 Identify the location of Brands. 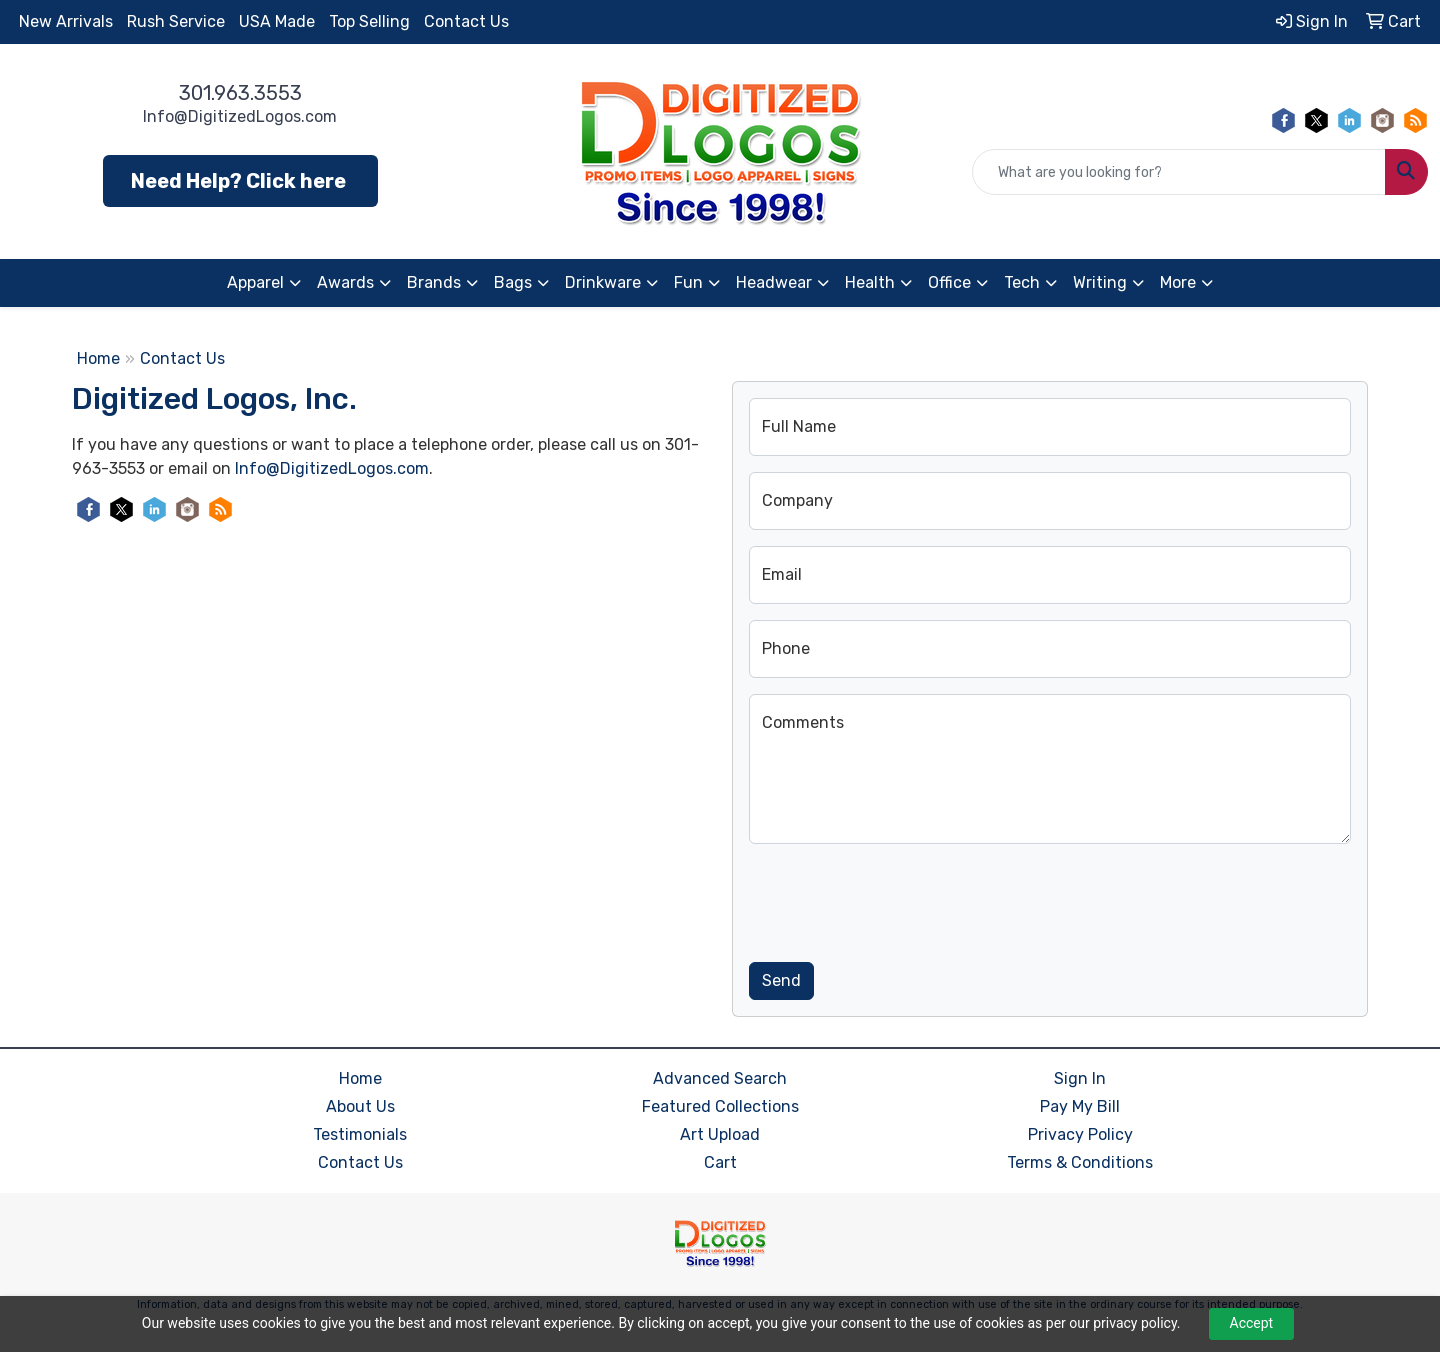
(434, 282).